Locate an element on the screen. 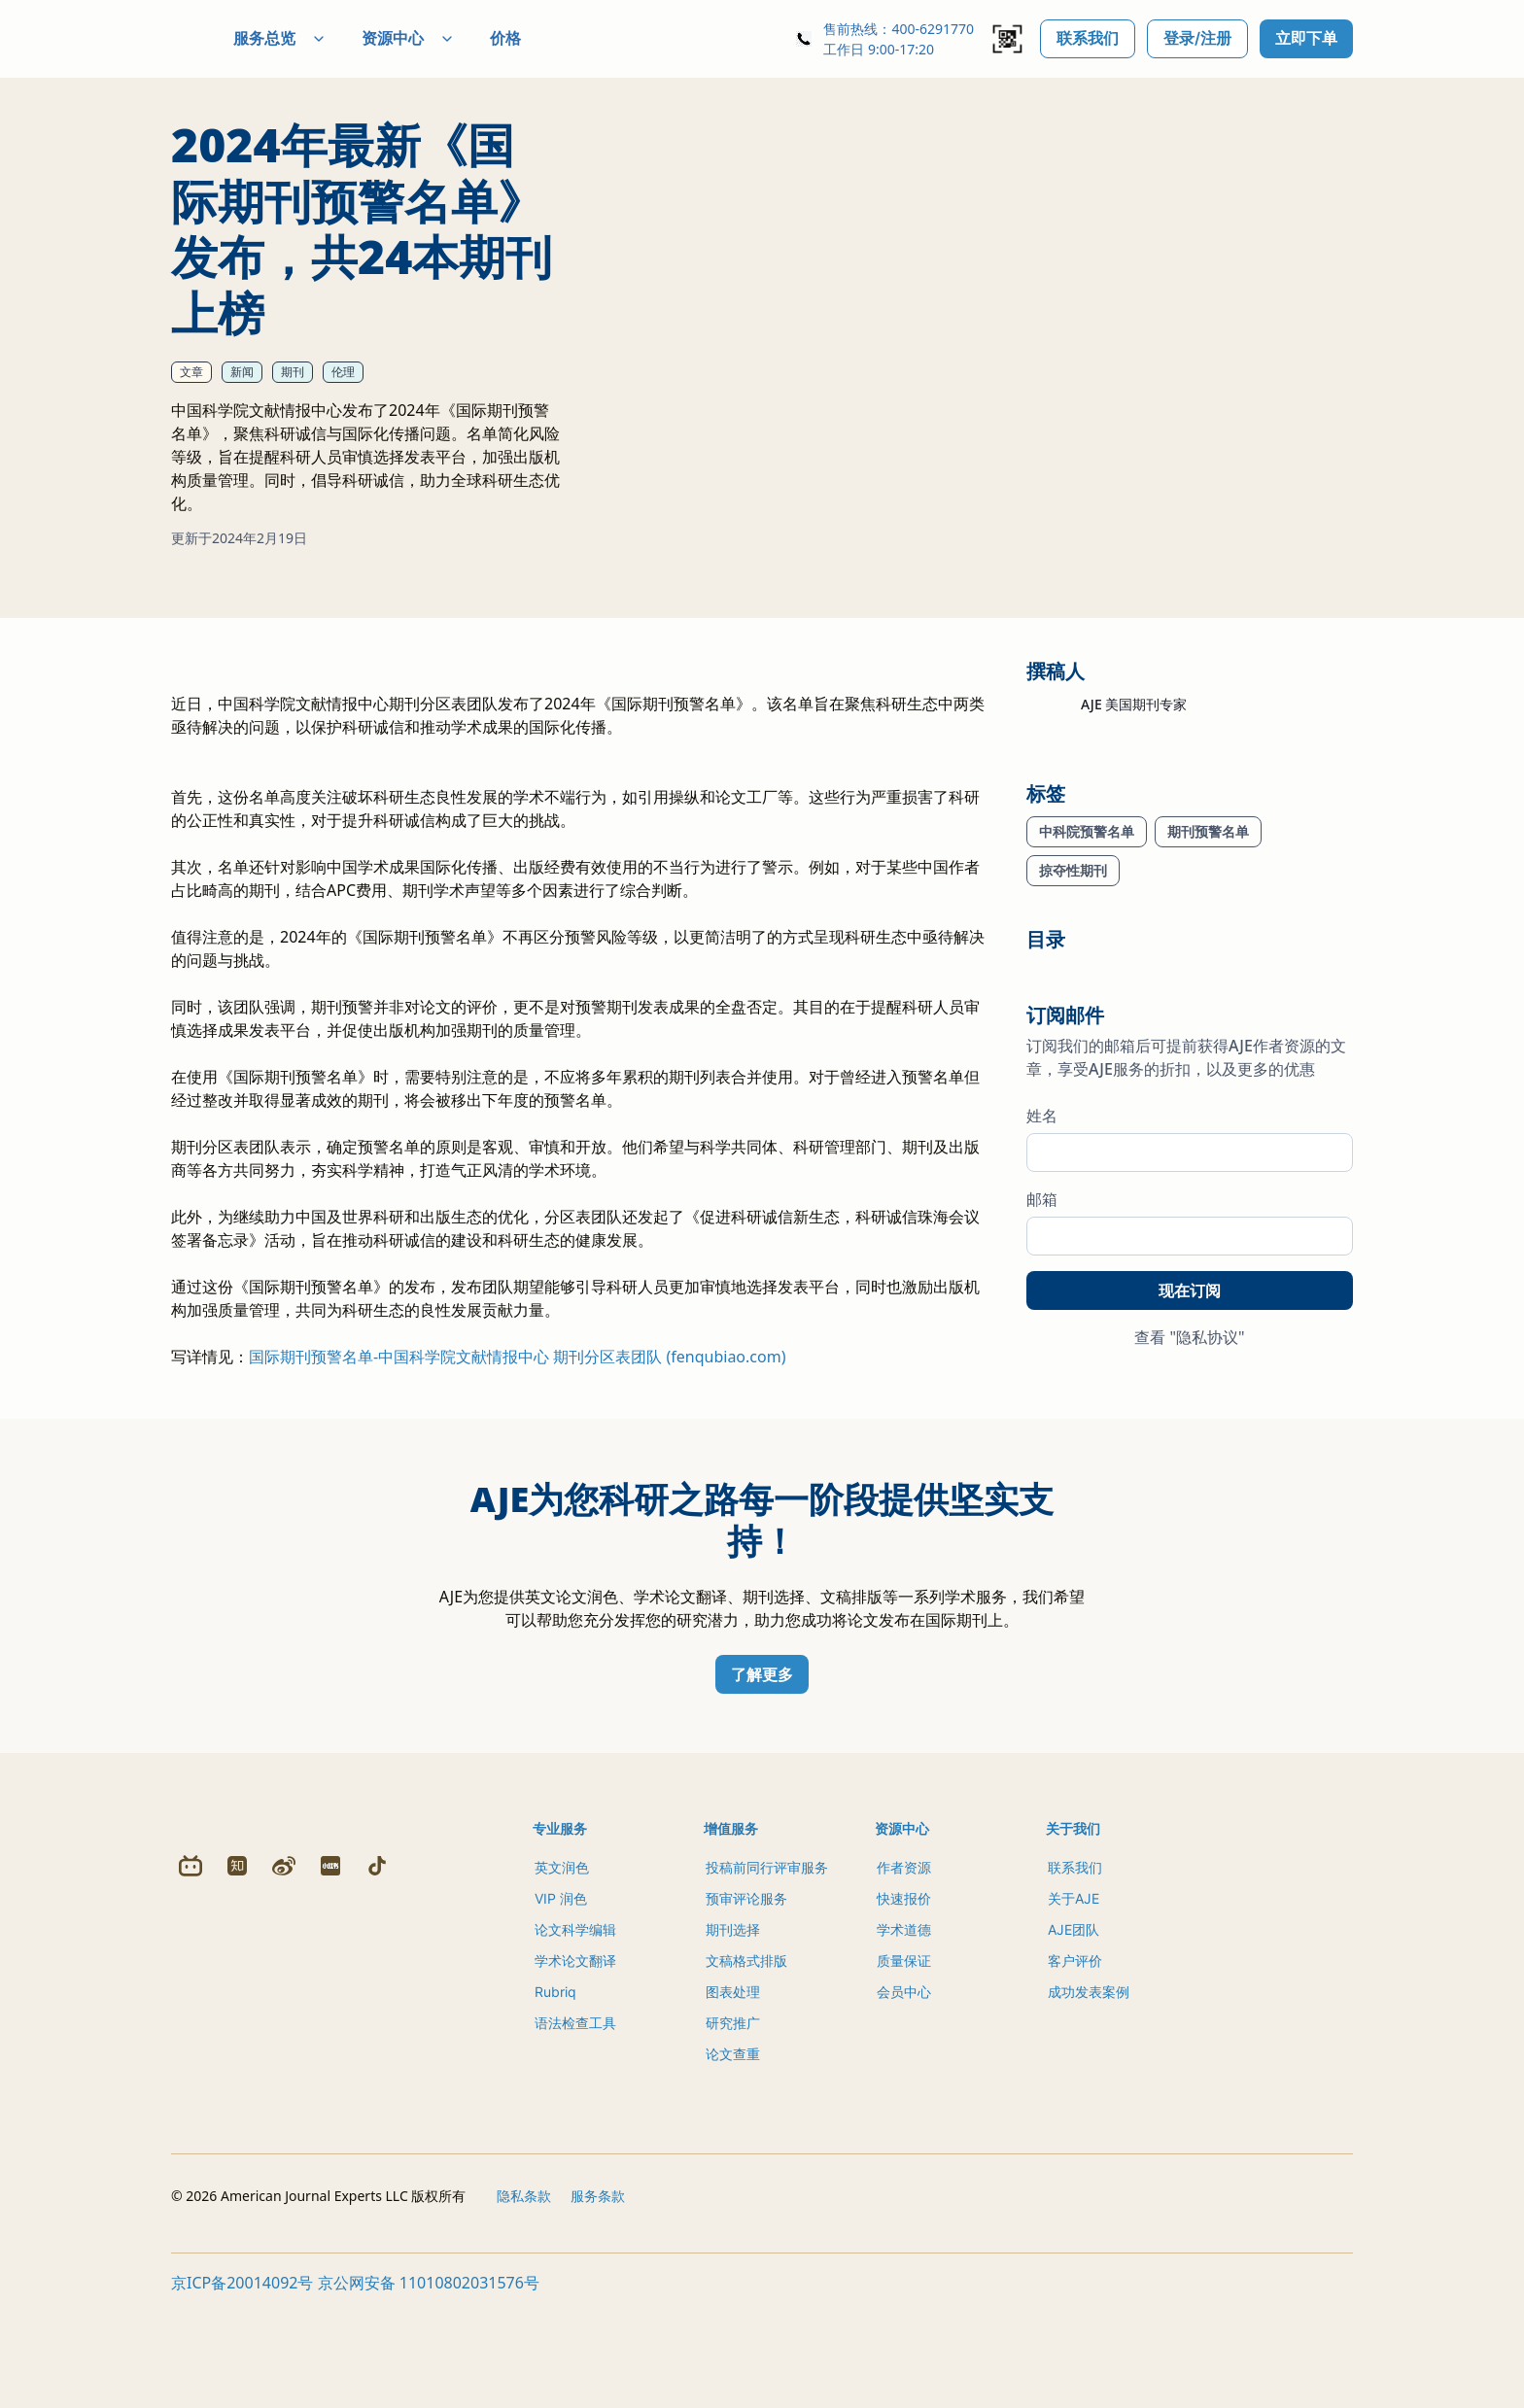  图表处理 is located at coordinates (733, 2053).